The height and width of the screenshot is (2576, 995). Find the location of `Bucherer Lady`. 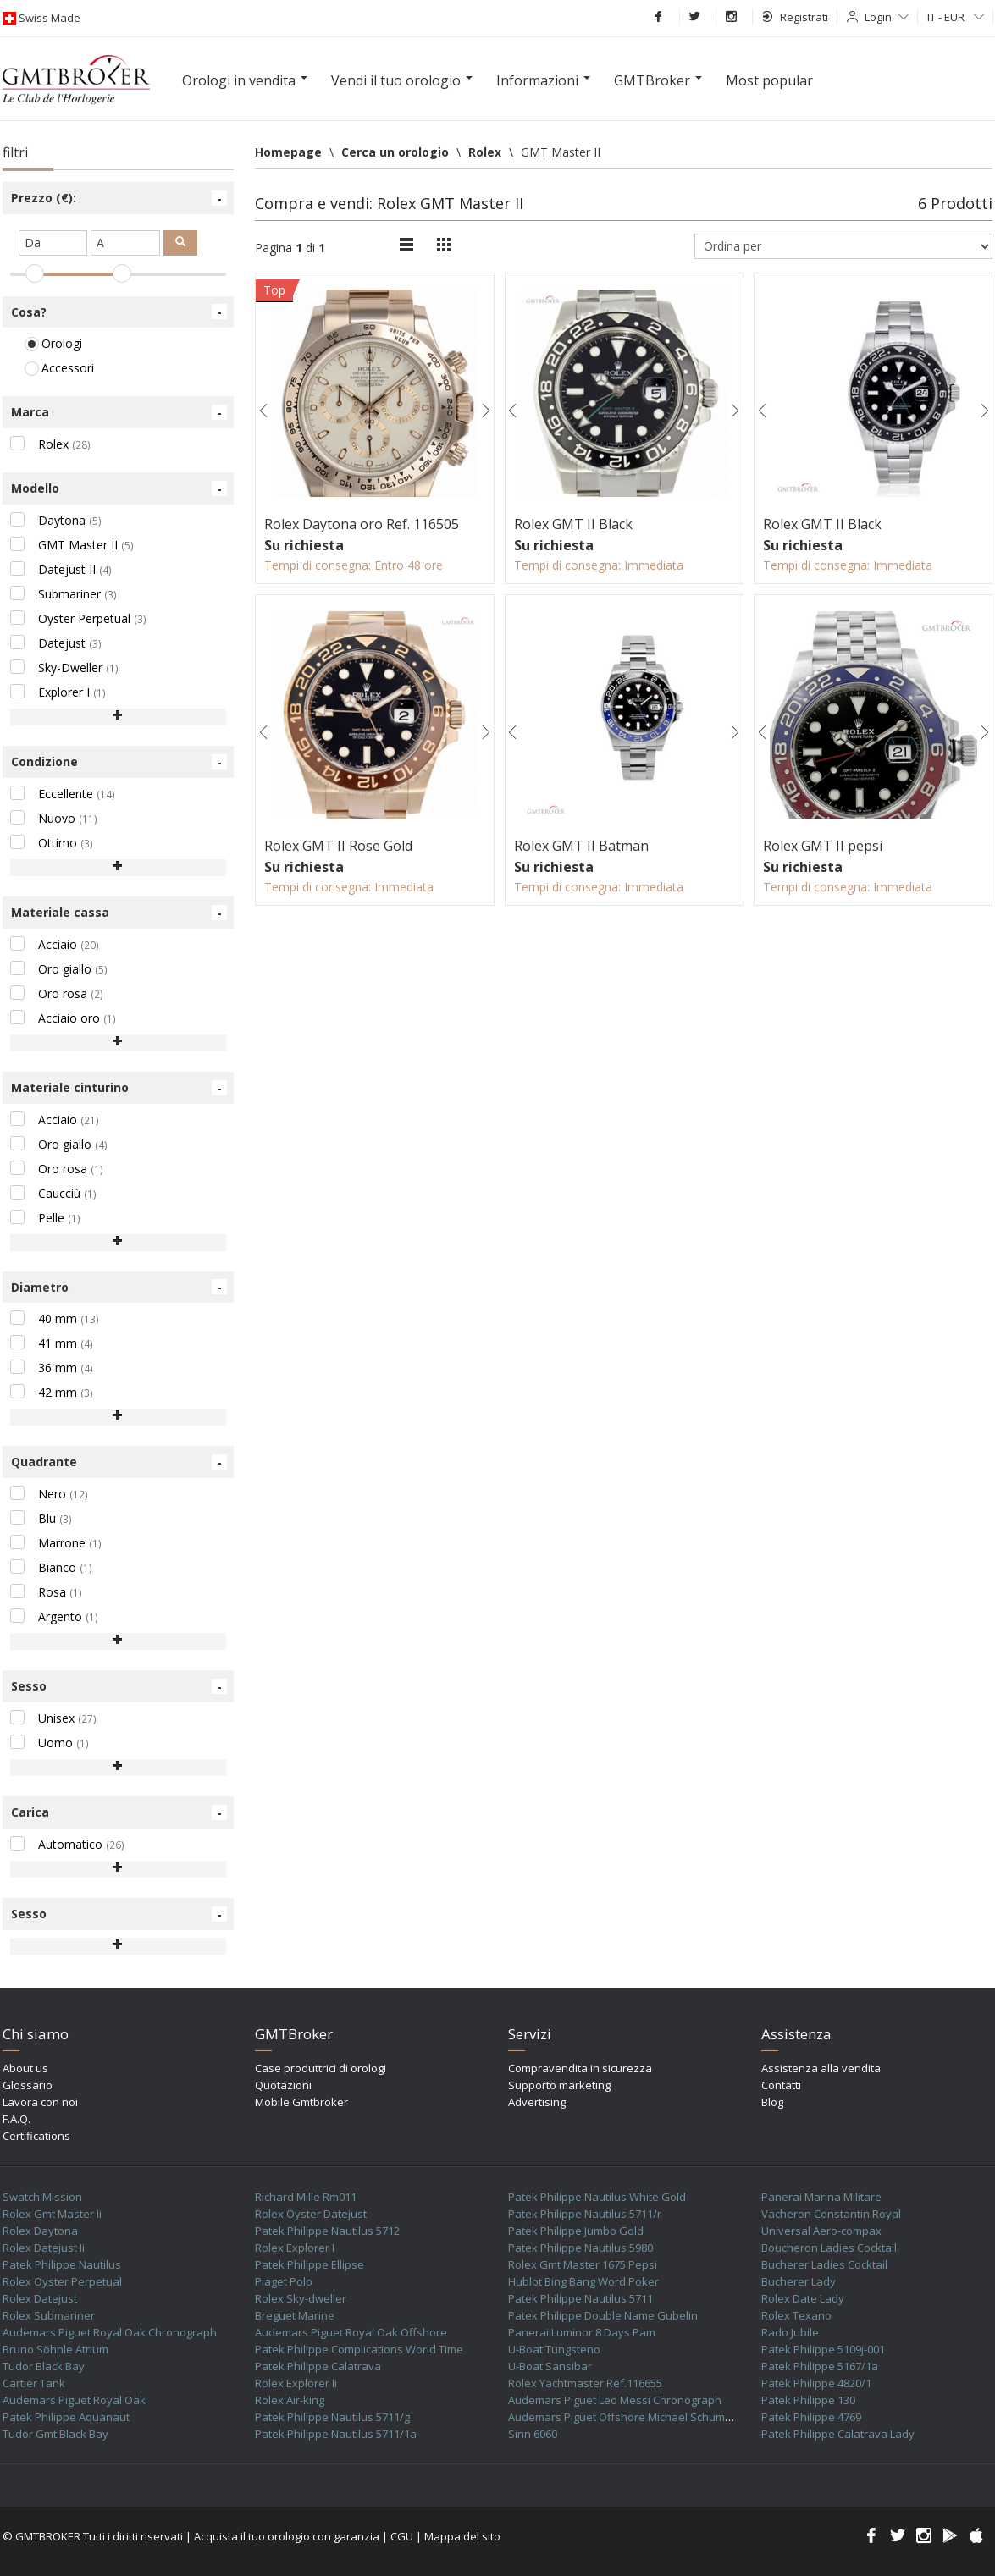

Bucherer Lady is located at coordinates (798, 2281).